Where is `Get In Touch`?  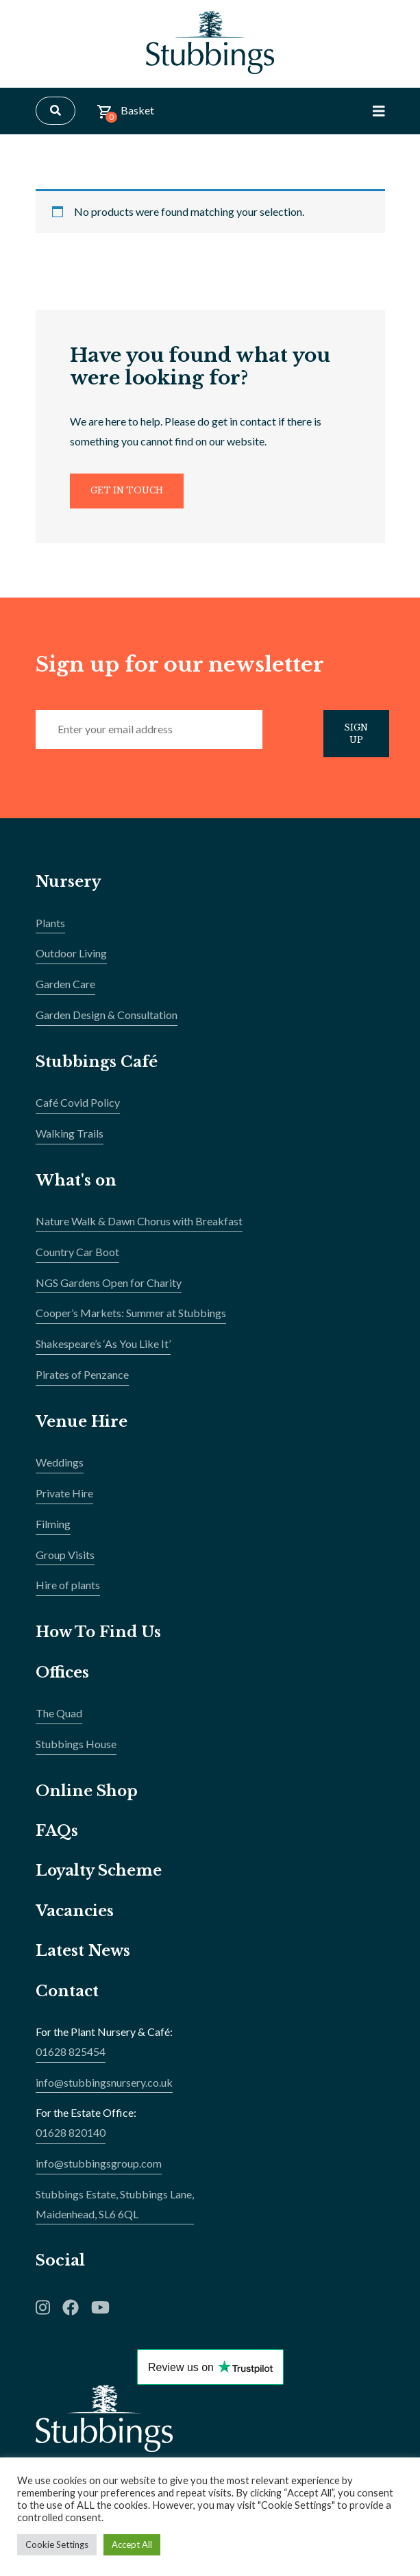 Get In Touch is located at coordinates (129, 494).